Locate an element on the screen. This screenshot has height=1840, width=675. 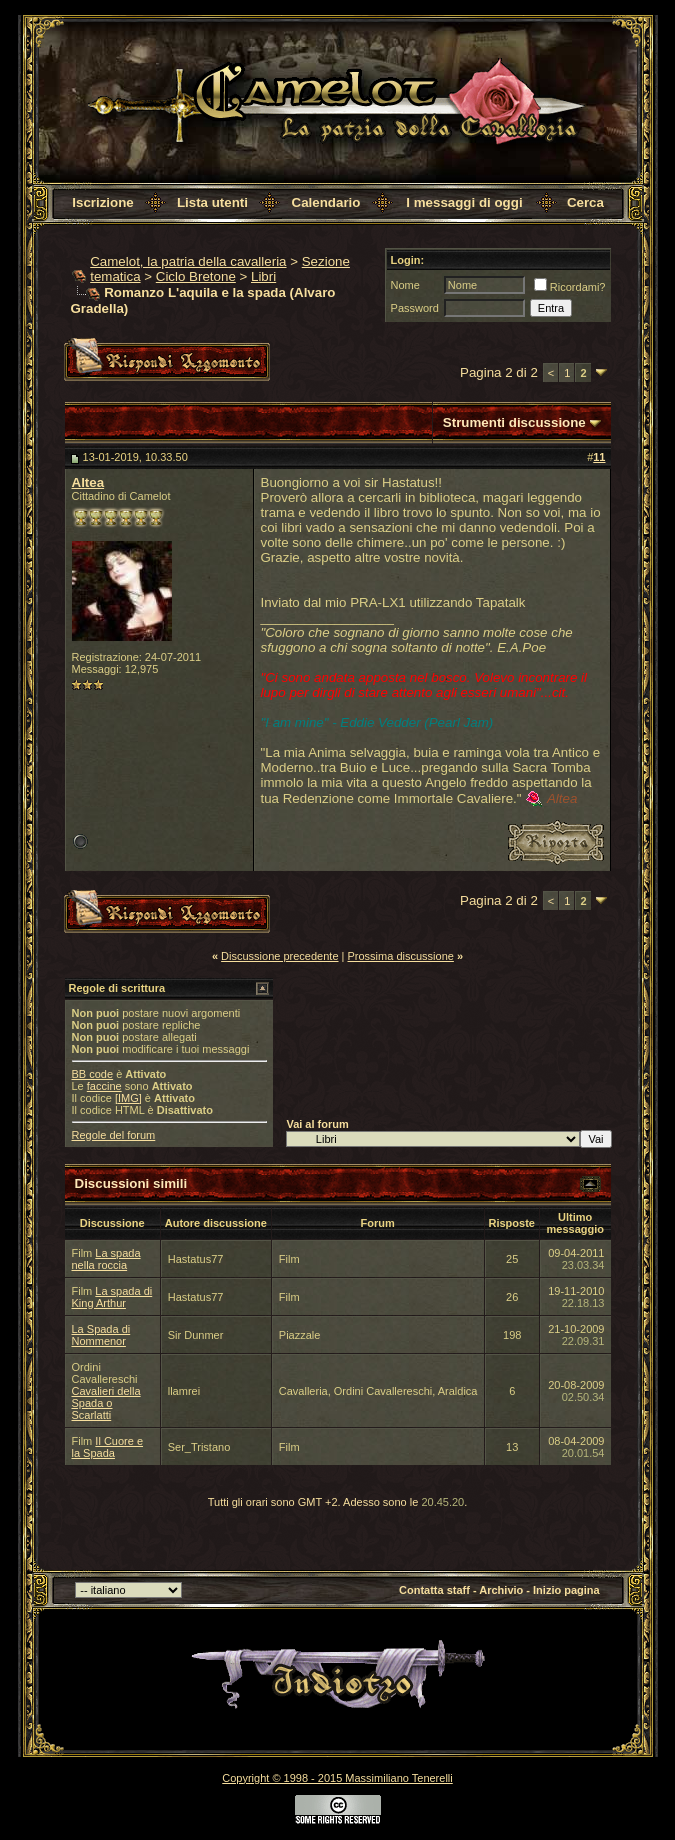
faccine is located at coordinates (104, 1086).